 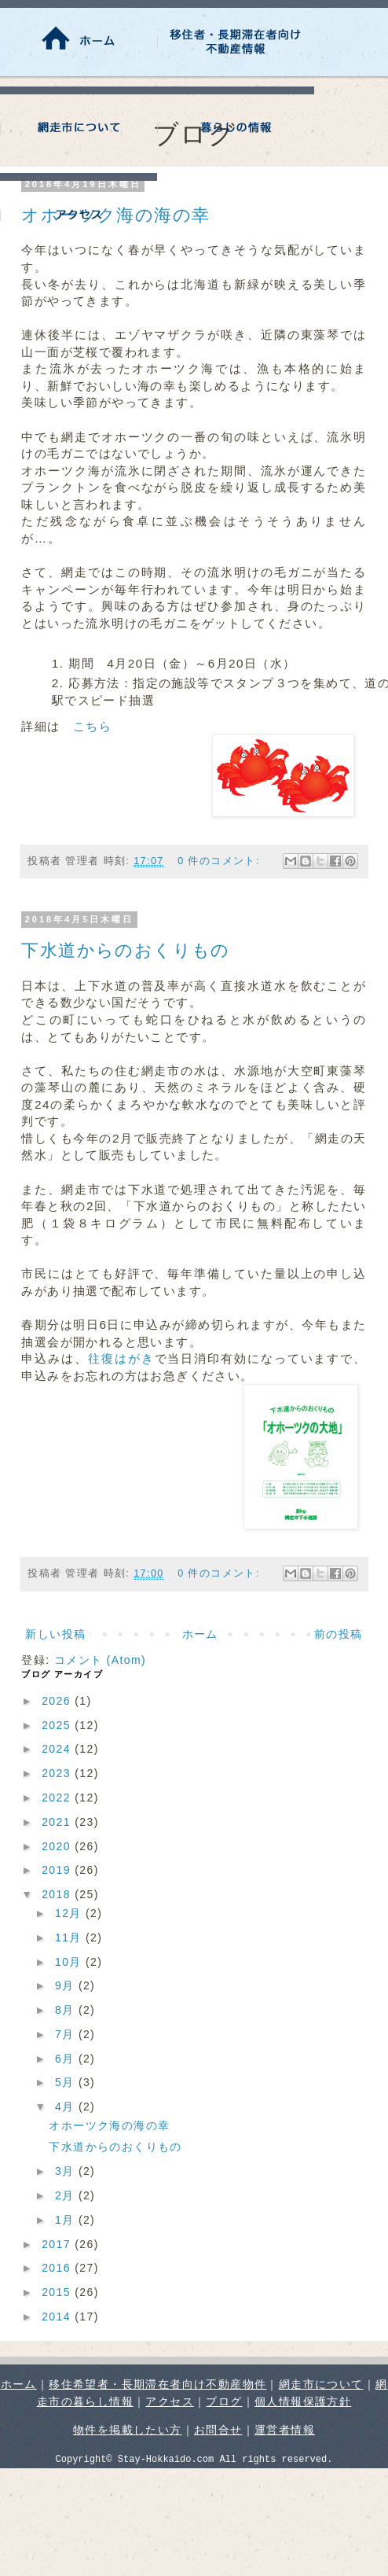 What do you see at coordinates (58, 2244) in the screenshot?
I see `2017` at bounding box center [58, 2244].